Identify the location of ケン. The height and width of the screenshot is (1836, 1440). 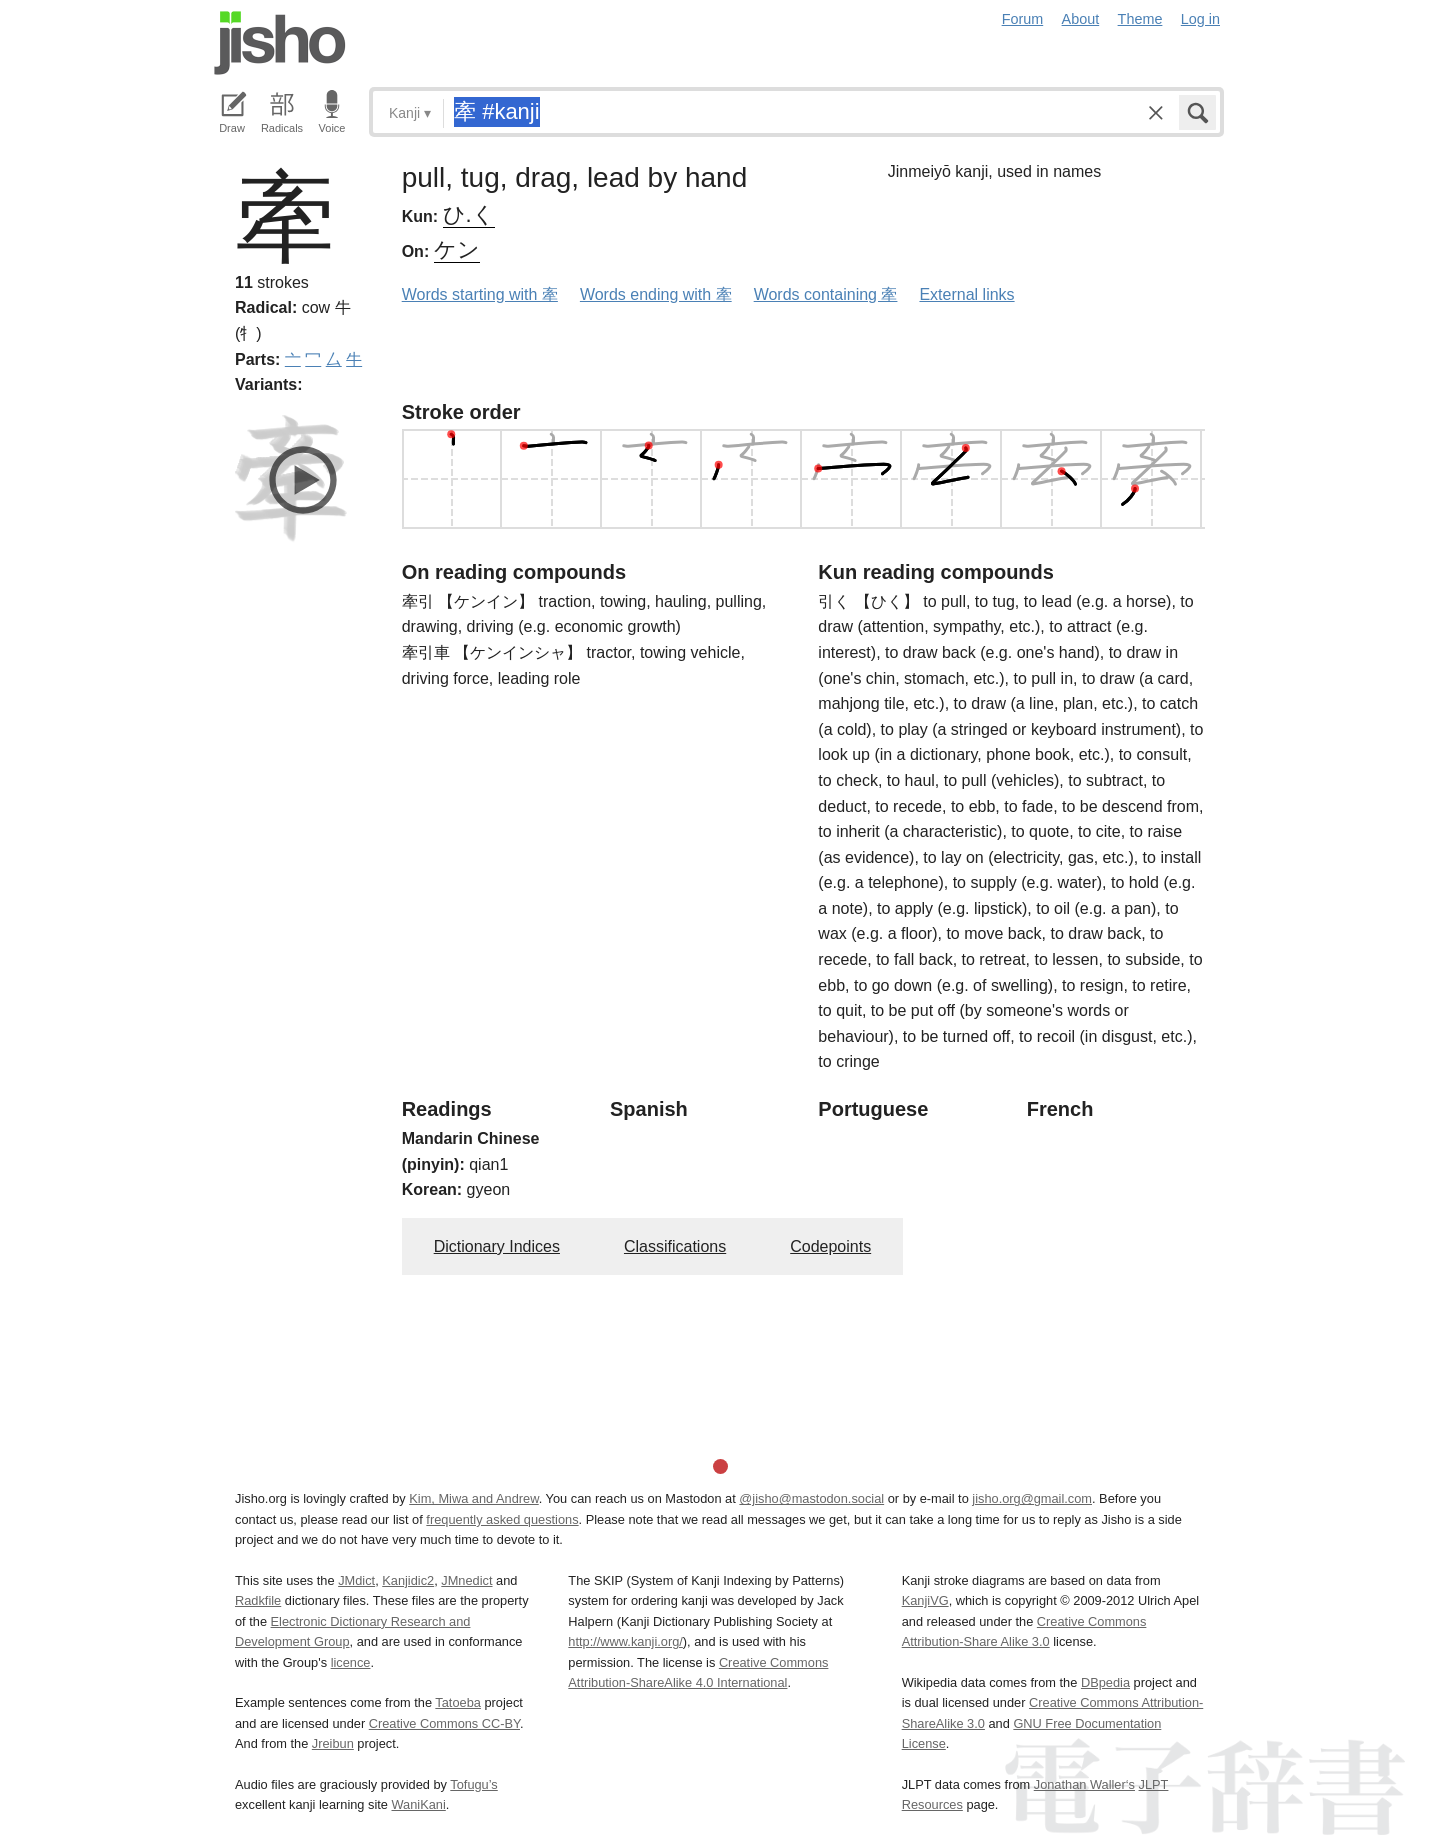
(457, 249).